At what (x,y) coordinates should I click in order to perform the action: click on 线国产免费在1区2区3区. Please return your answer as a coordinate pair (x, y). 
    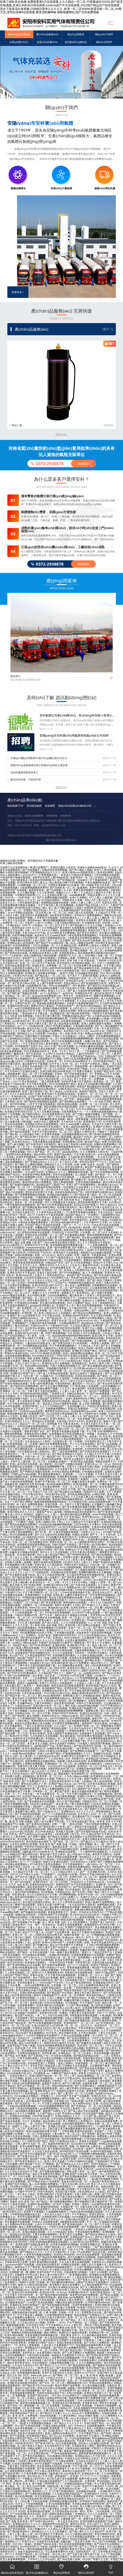
    Looking at the image, I should click on (97, 1778).